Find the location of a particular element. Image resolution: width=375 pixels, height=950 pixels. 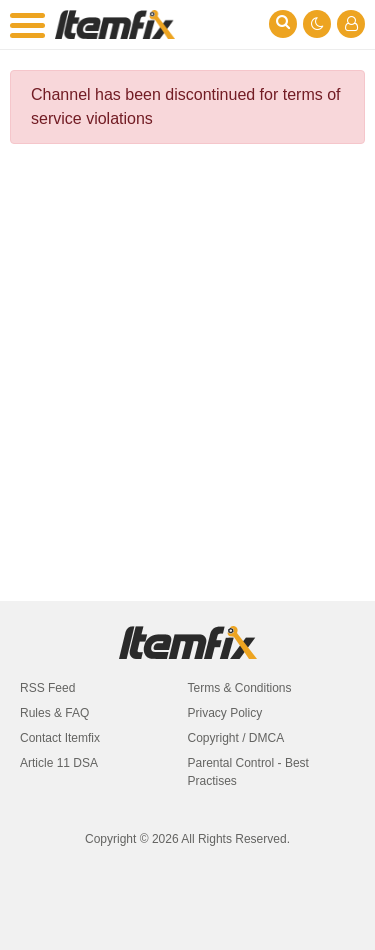

[Advertisement] is located at coordinates (187, 357).